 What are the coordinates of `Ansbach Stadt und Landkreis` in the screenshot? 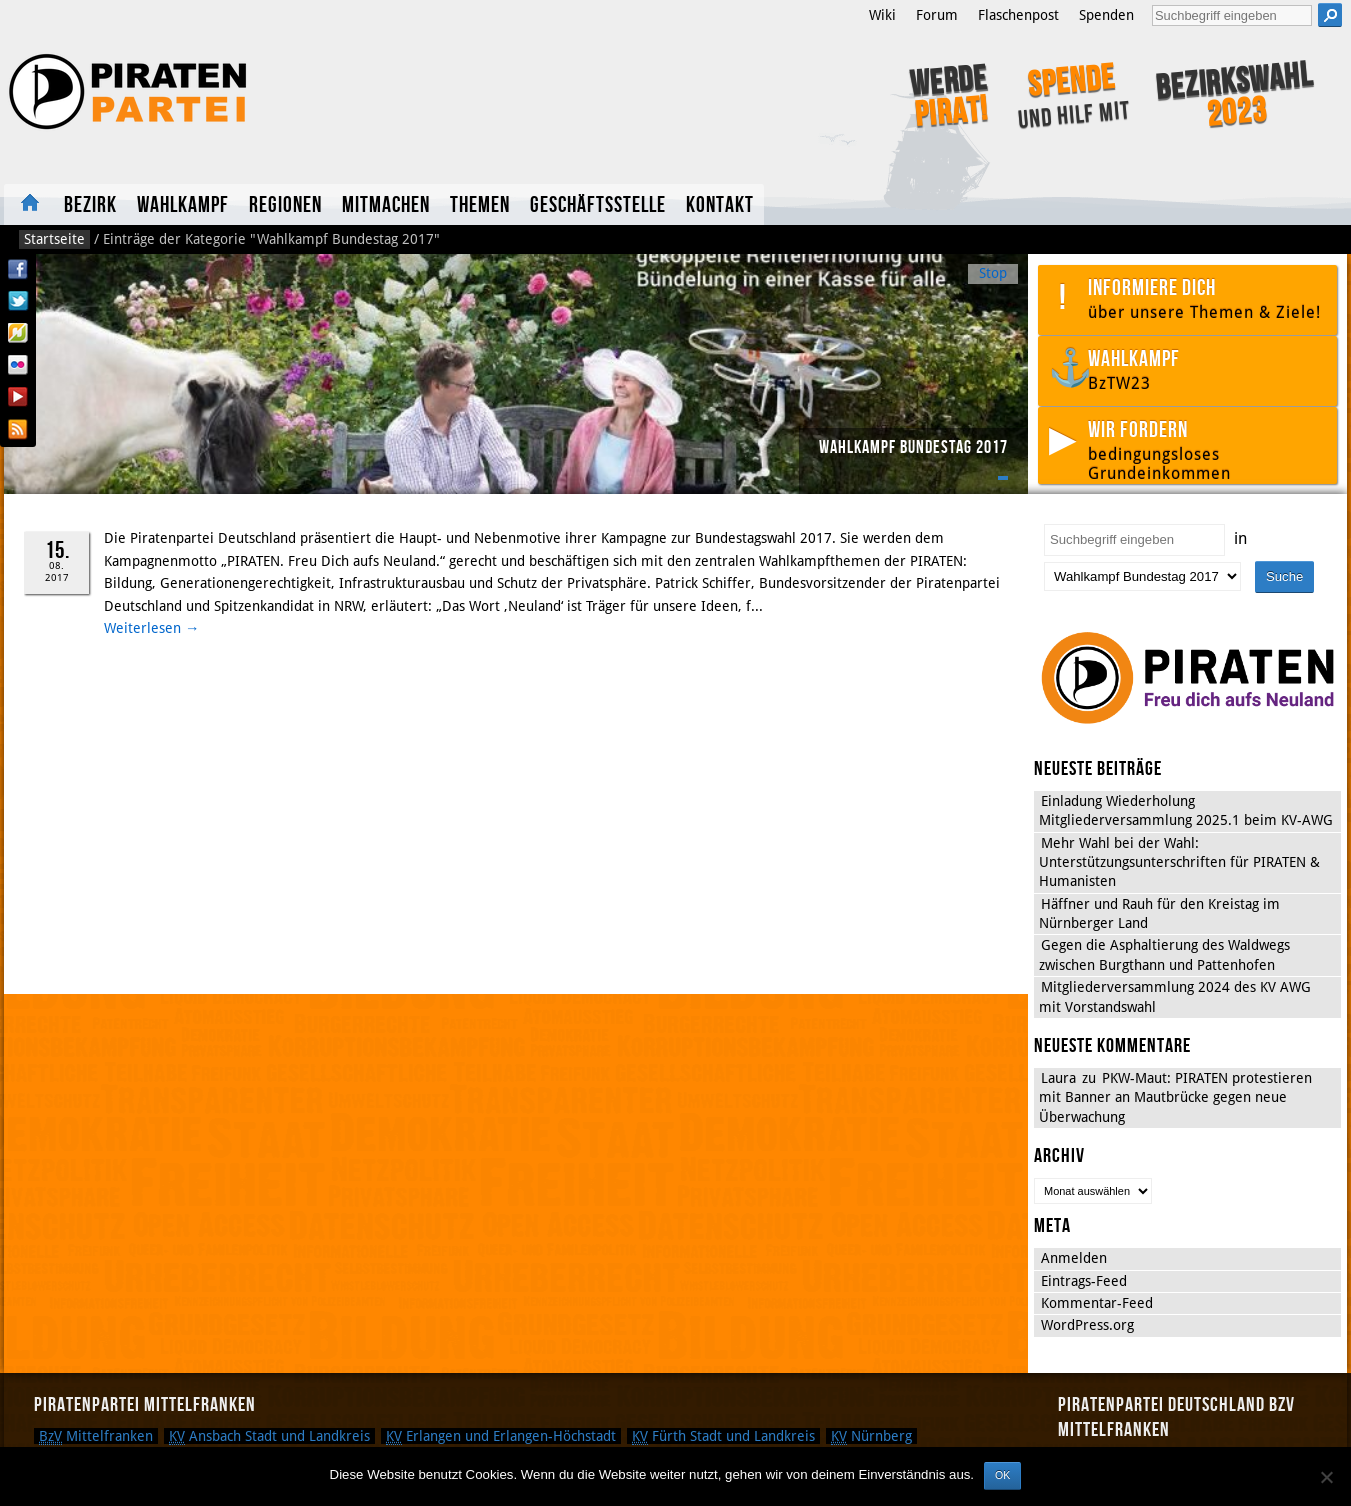 It's located at (269, 1436).